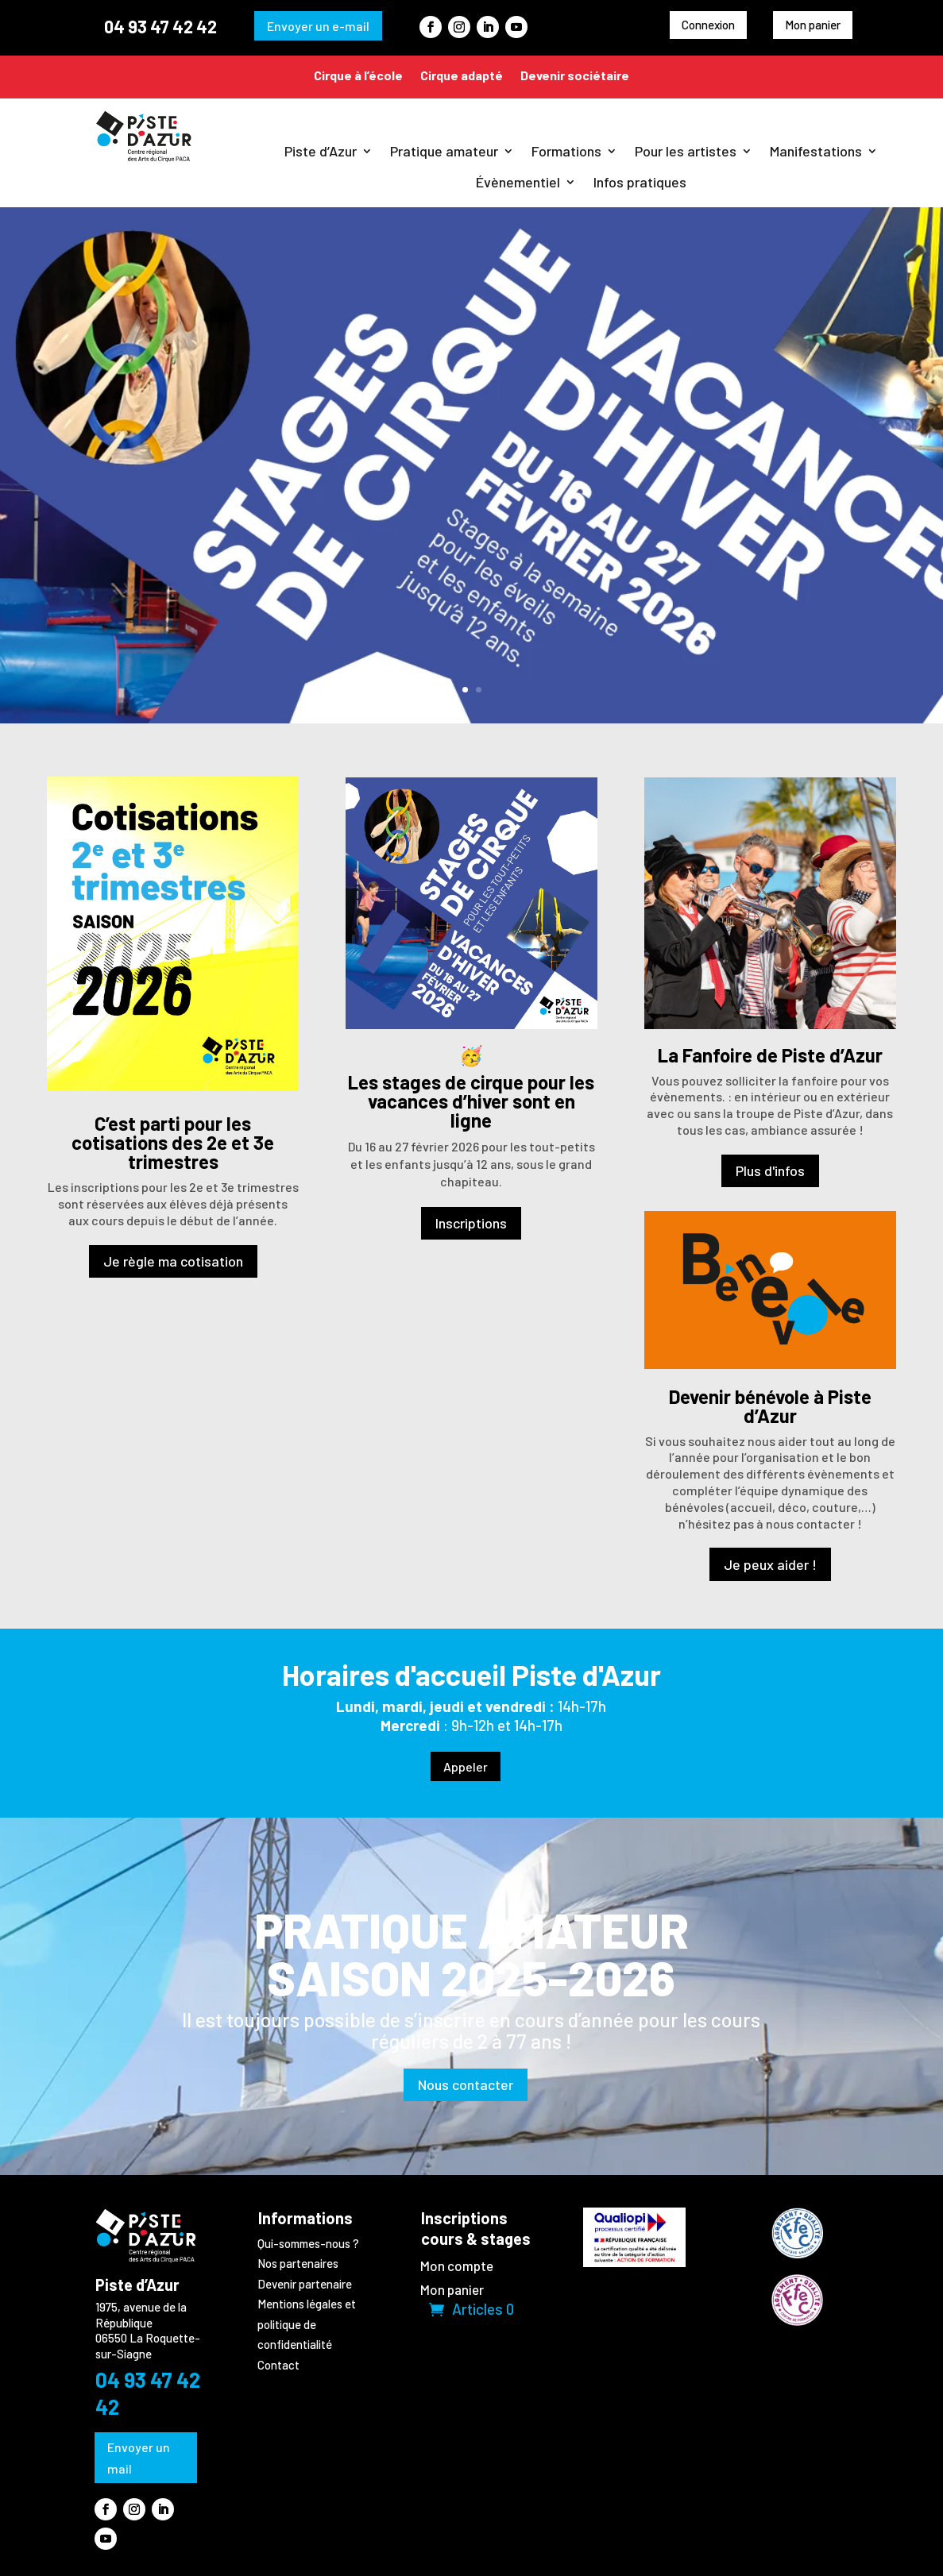  I want to click on Nos partenaires, so click(297, 2263).